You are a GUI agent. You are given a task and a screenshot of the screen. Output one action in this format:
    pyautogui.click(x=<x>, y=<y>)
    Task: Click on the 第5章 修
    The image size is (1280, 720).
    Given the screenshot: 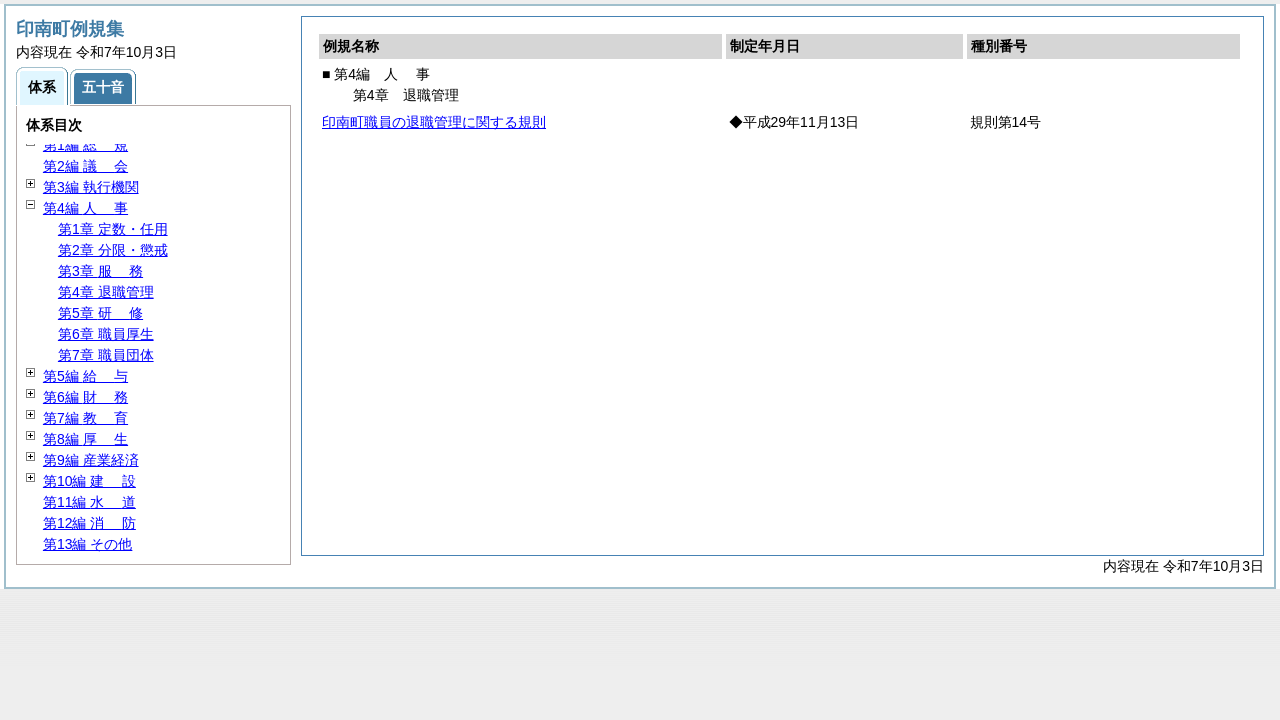 What is the action you would take?
    pyautogui.click(x=100, y=313)
    